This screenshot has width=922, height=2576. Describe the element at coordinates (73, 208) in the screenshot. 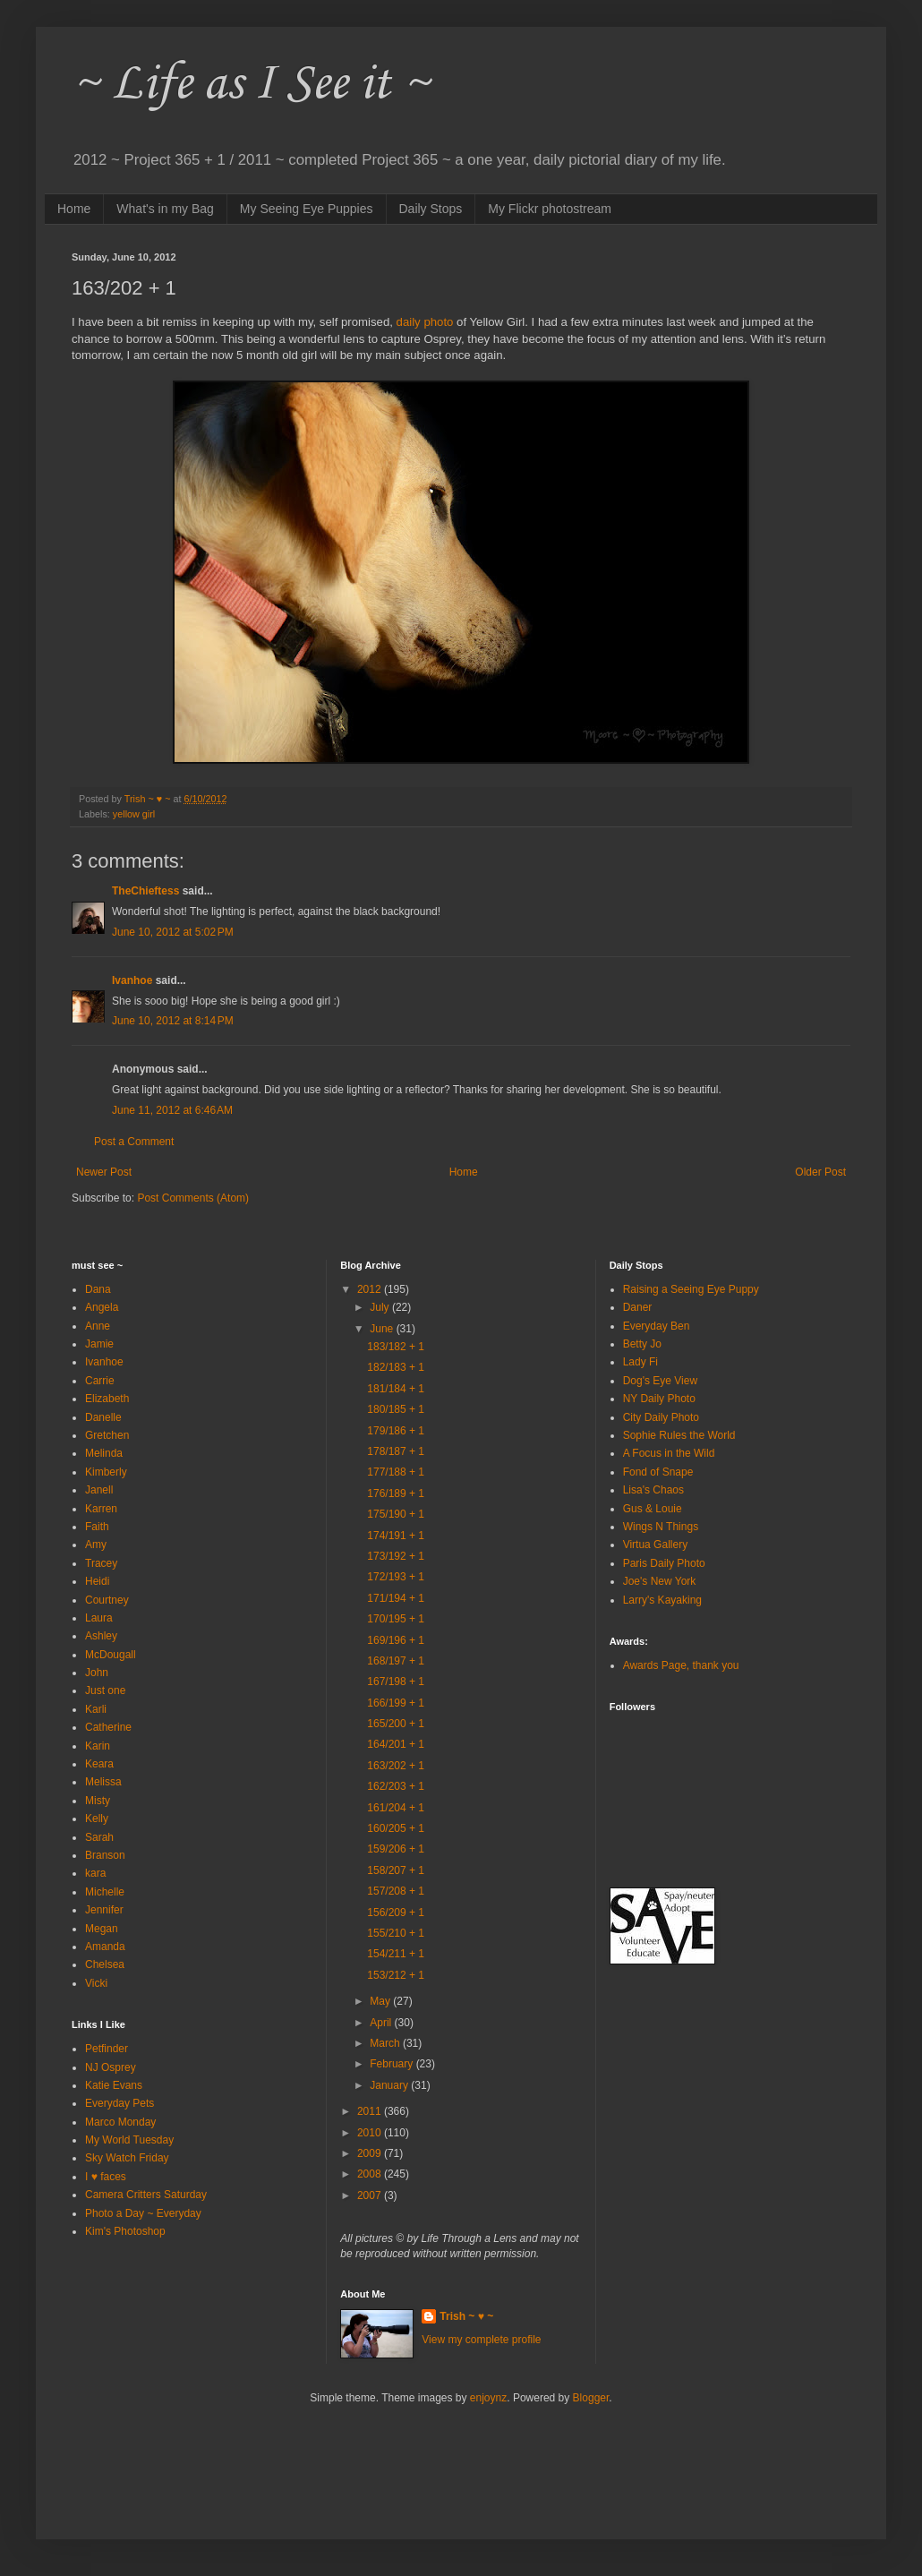

I see `Home` at that location.